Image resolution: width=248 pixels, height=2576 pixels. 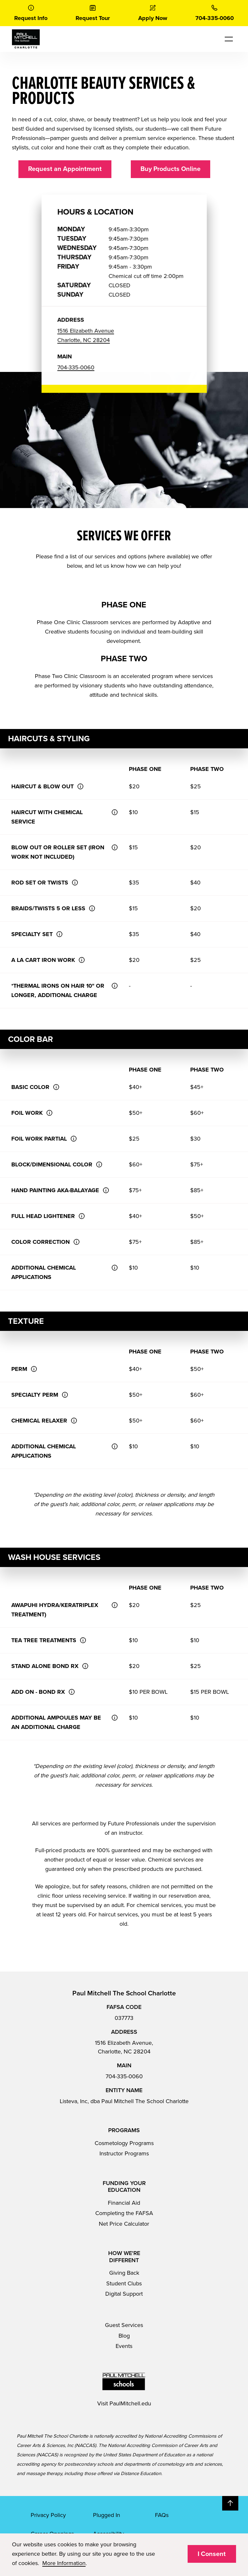 I want to click on 704-335-0060, so click(x=124, y=2076).